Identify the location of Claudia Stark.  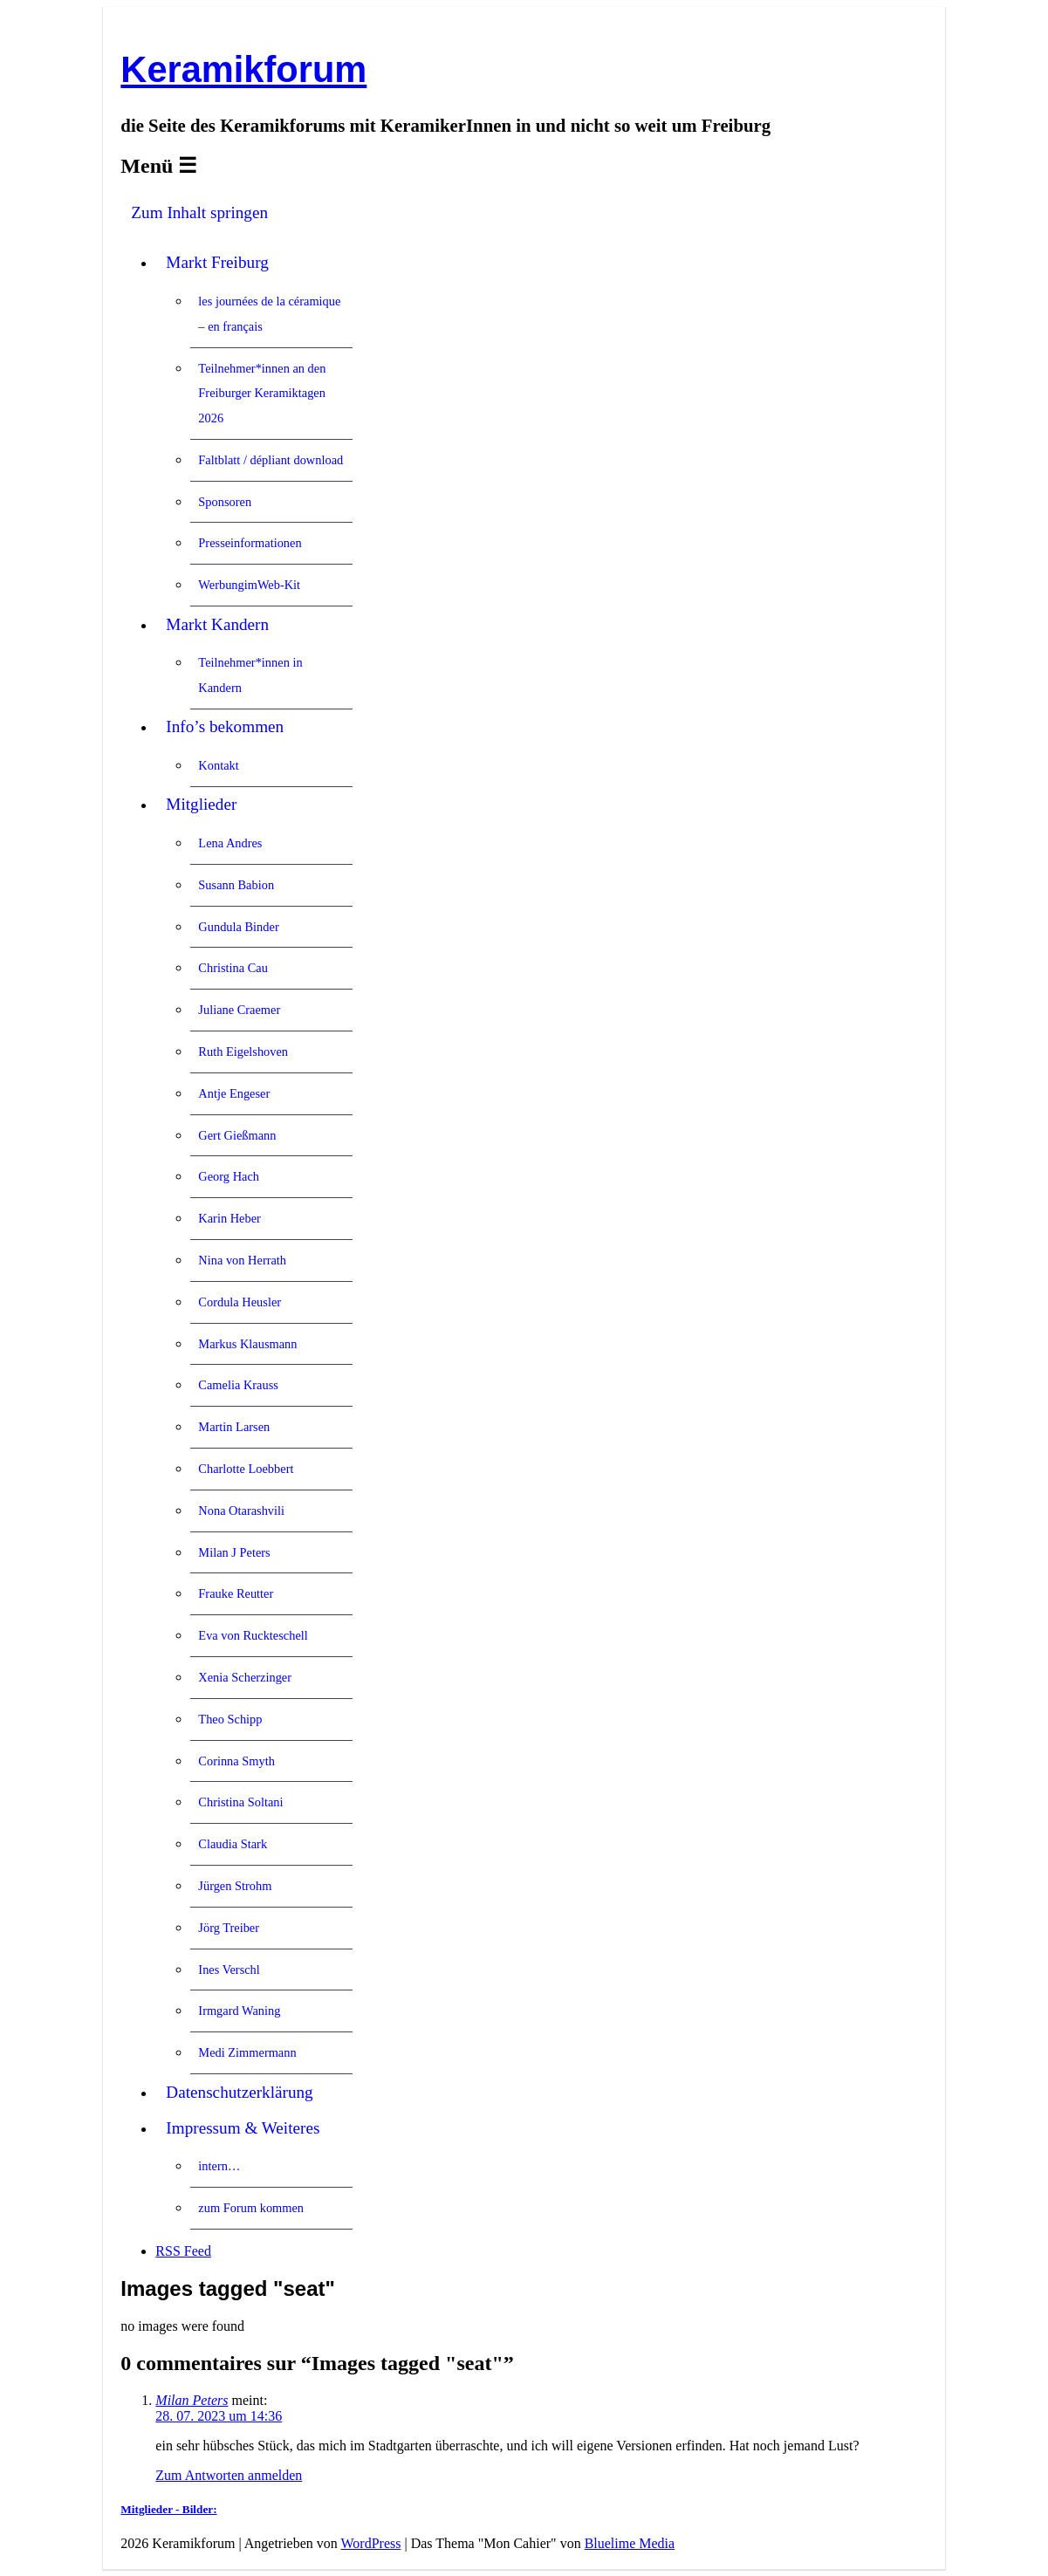
(232, 1844).